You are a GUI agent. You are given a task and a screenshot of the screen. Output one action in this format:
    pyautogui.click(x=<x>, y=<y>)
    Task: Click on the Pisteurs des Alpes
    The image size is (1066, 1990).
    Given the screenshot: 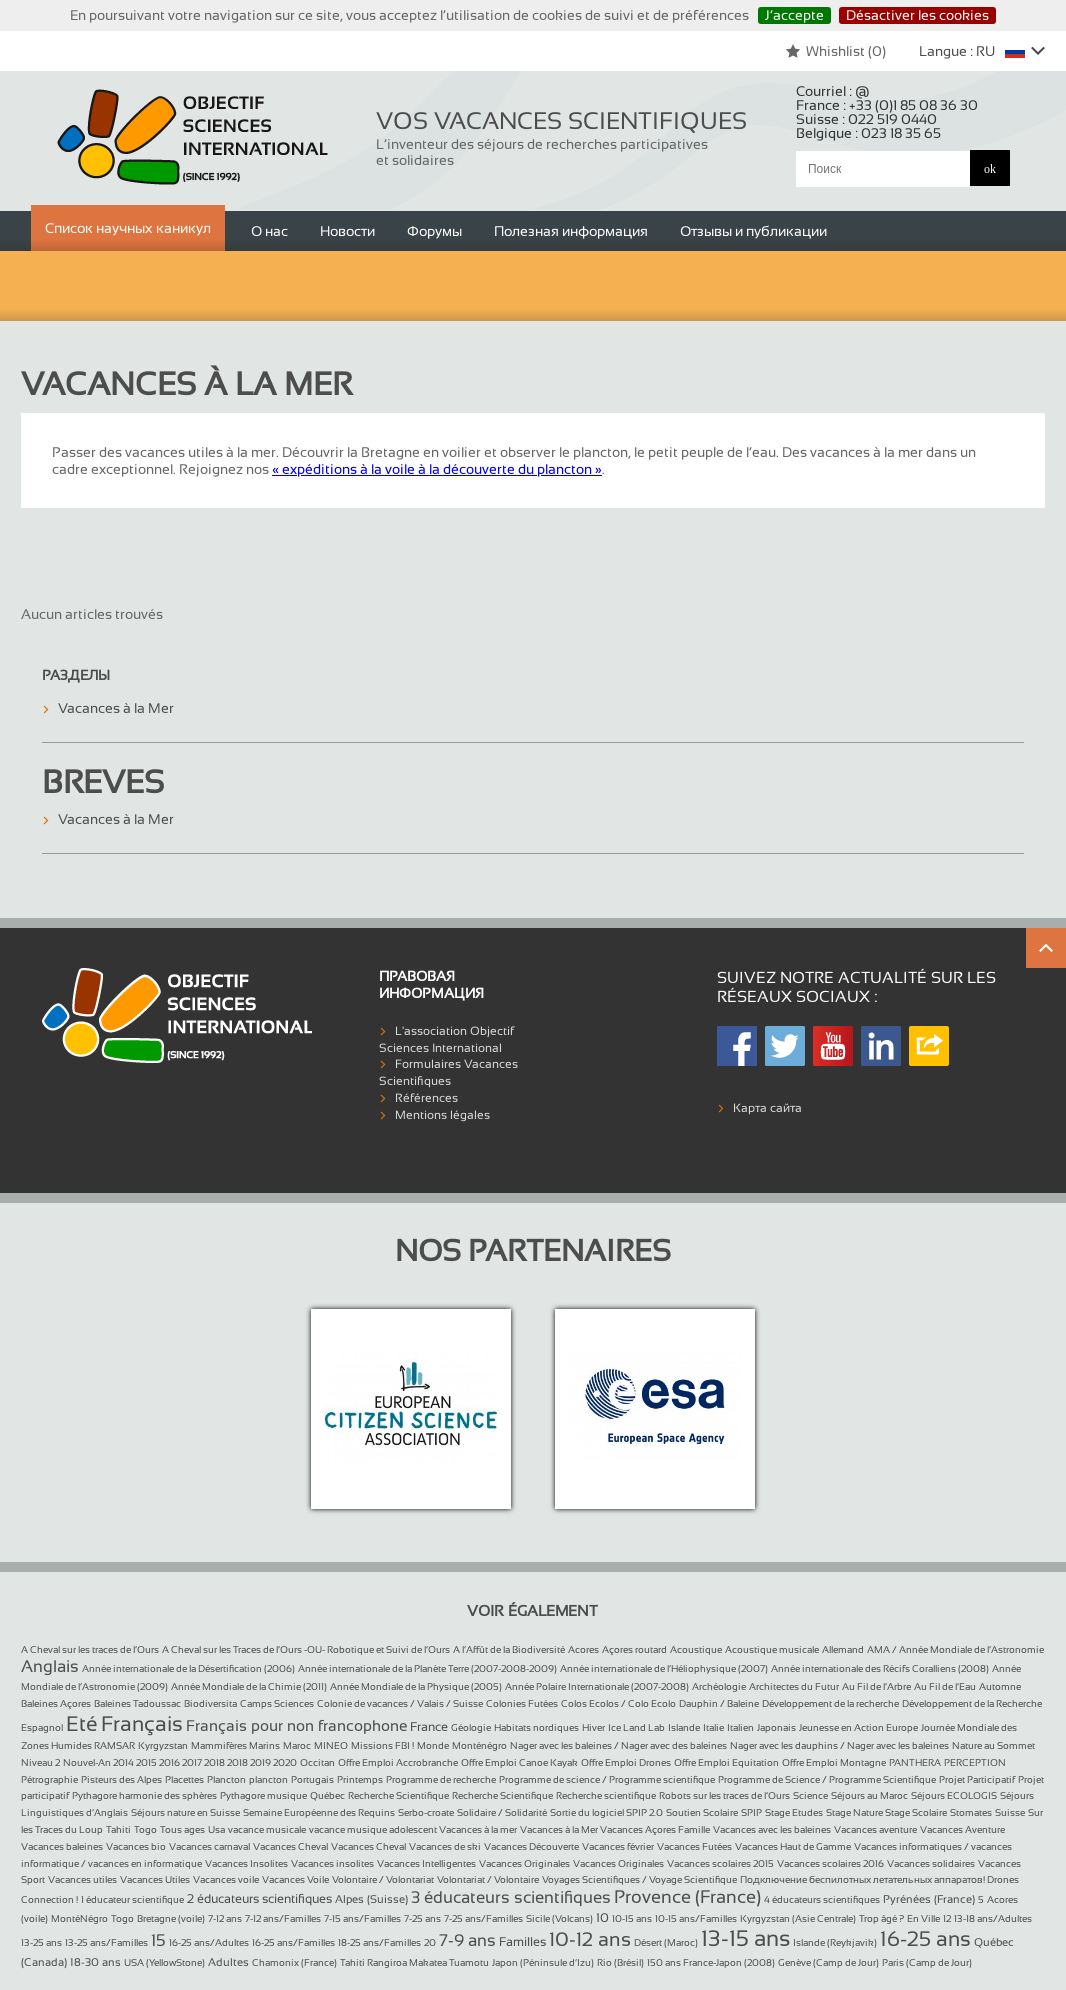 What is the action you would take?
    pyautogui.click(x=121, y=1779)
    